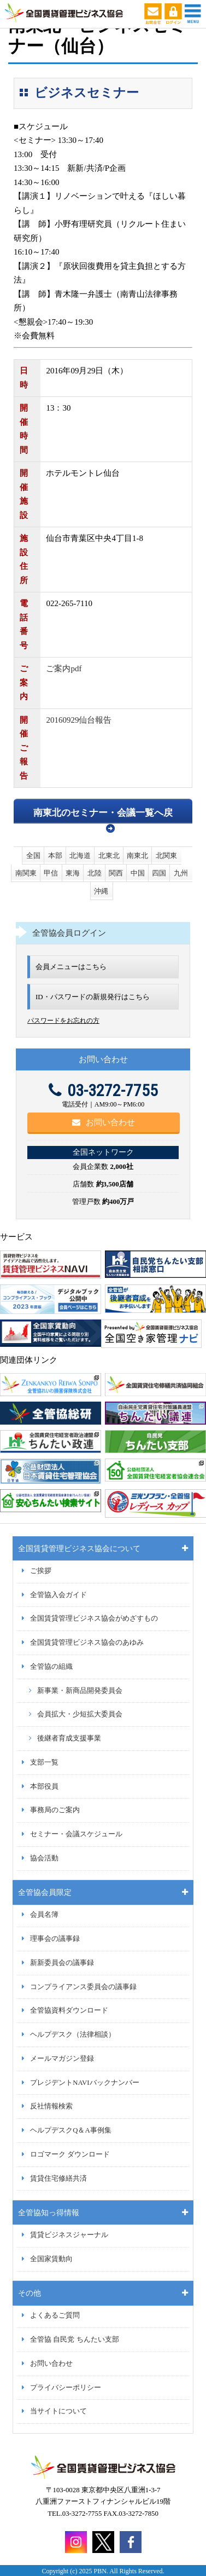  I want to click on ヘルプデスク（法律相談）, so click(72, 2034).